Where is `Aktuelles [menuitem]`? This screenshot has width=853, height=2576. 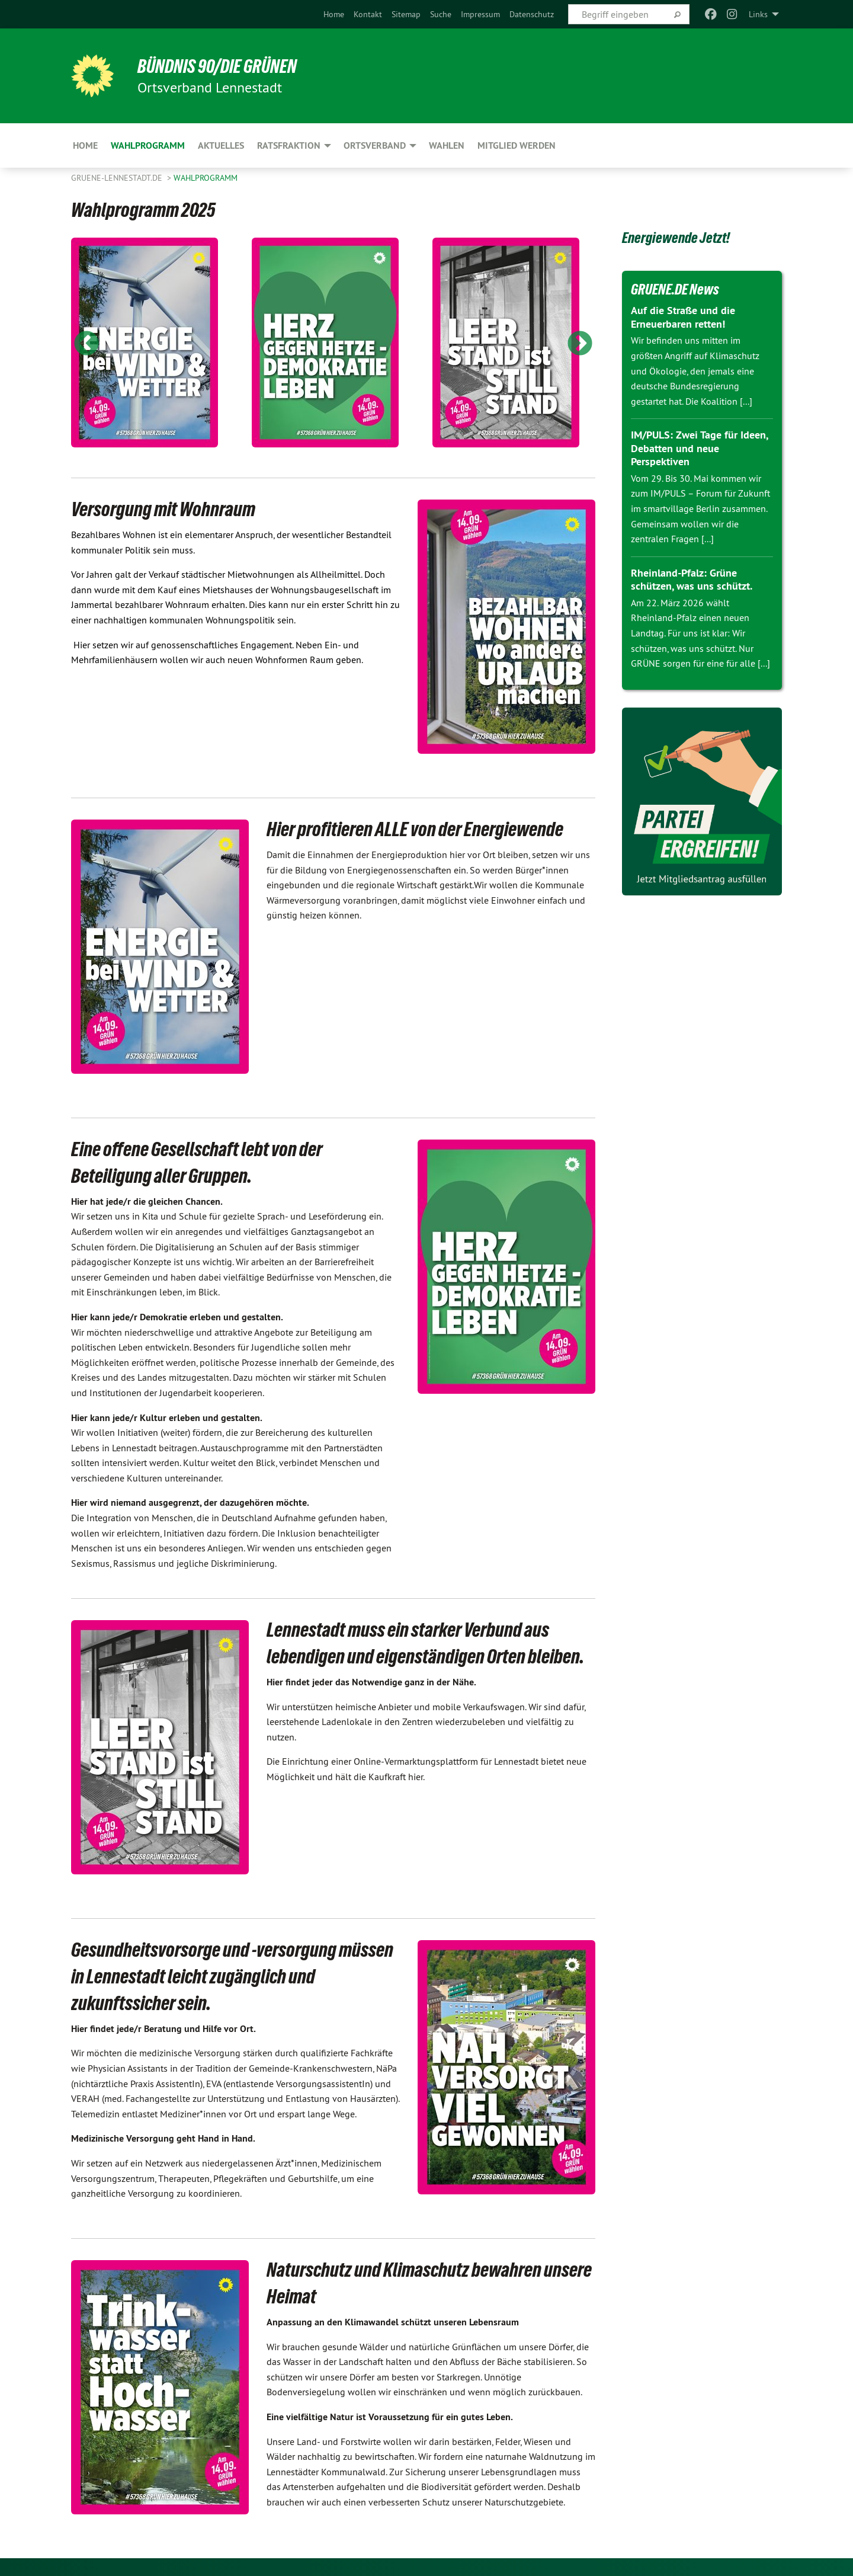
Aktuelles [menuitem] is located at coordinates (221, 145).